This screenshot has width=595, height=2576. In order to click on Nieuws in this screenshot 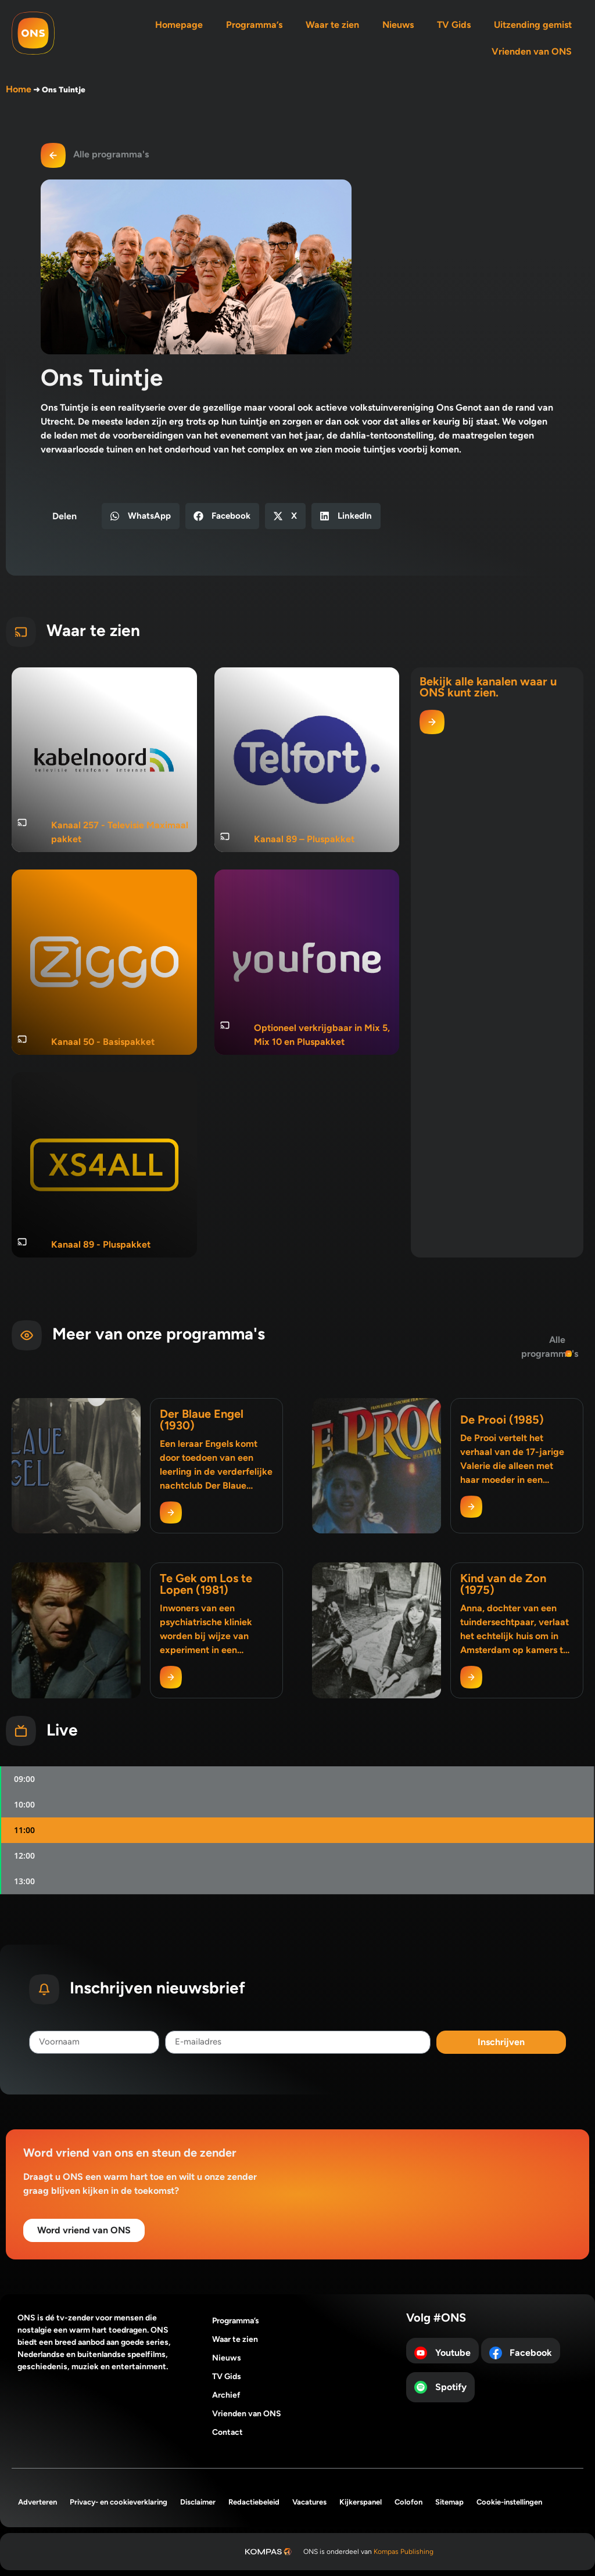, I will do `click(398, 24)`.